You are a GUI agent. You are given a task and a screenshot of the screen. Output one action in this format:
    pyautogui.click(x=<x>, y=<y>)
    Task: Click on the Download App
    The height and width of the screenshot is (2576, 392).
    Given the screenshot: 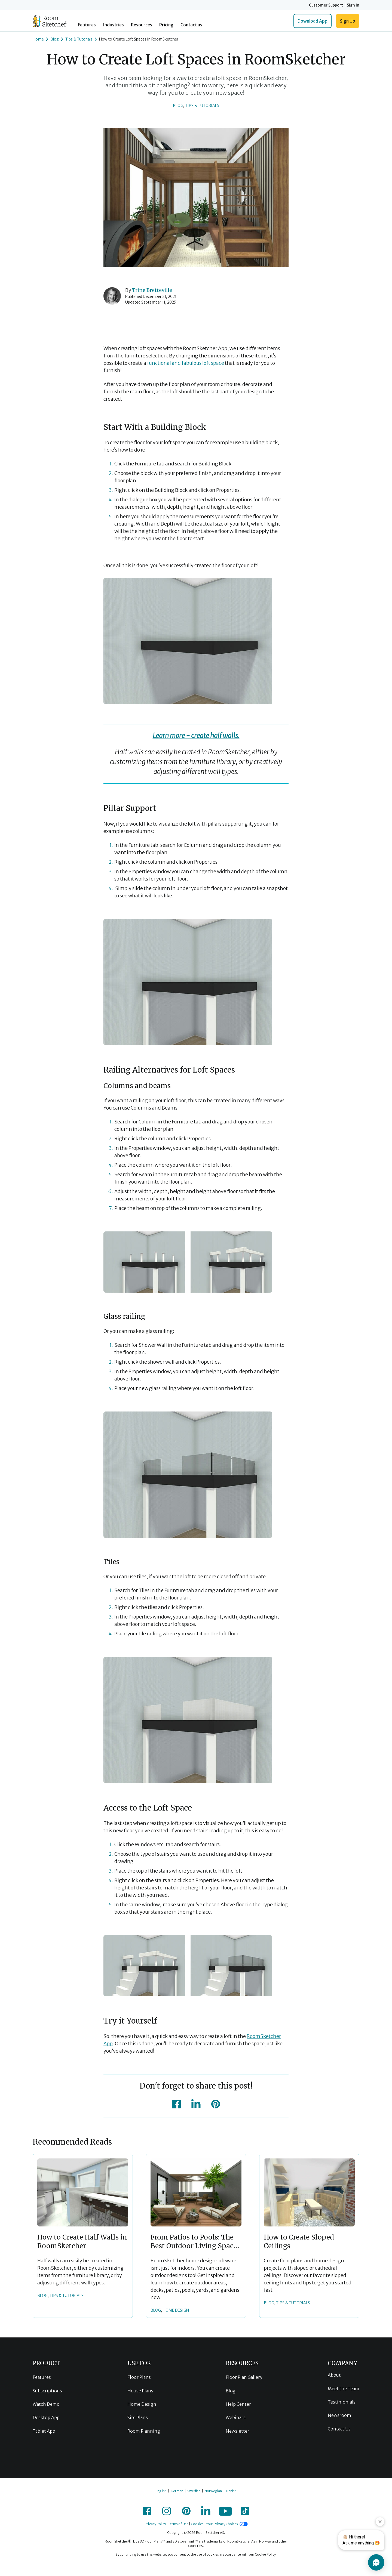 What is the action you would take?
    pyautogui.click(x=312, y=21)
    